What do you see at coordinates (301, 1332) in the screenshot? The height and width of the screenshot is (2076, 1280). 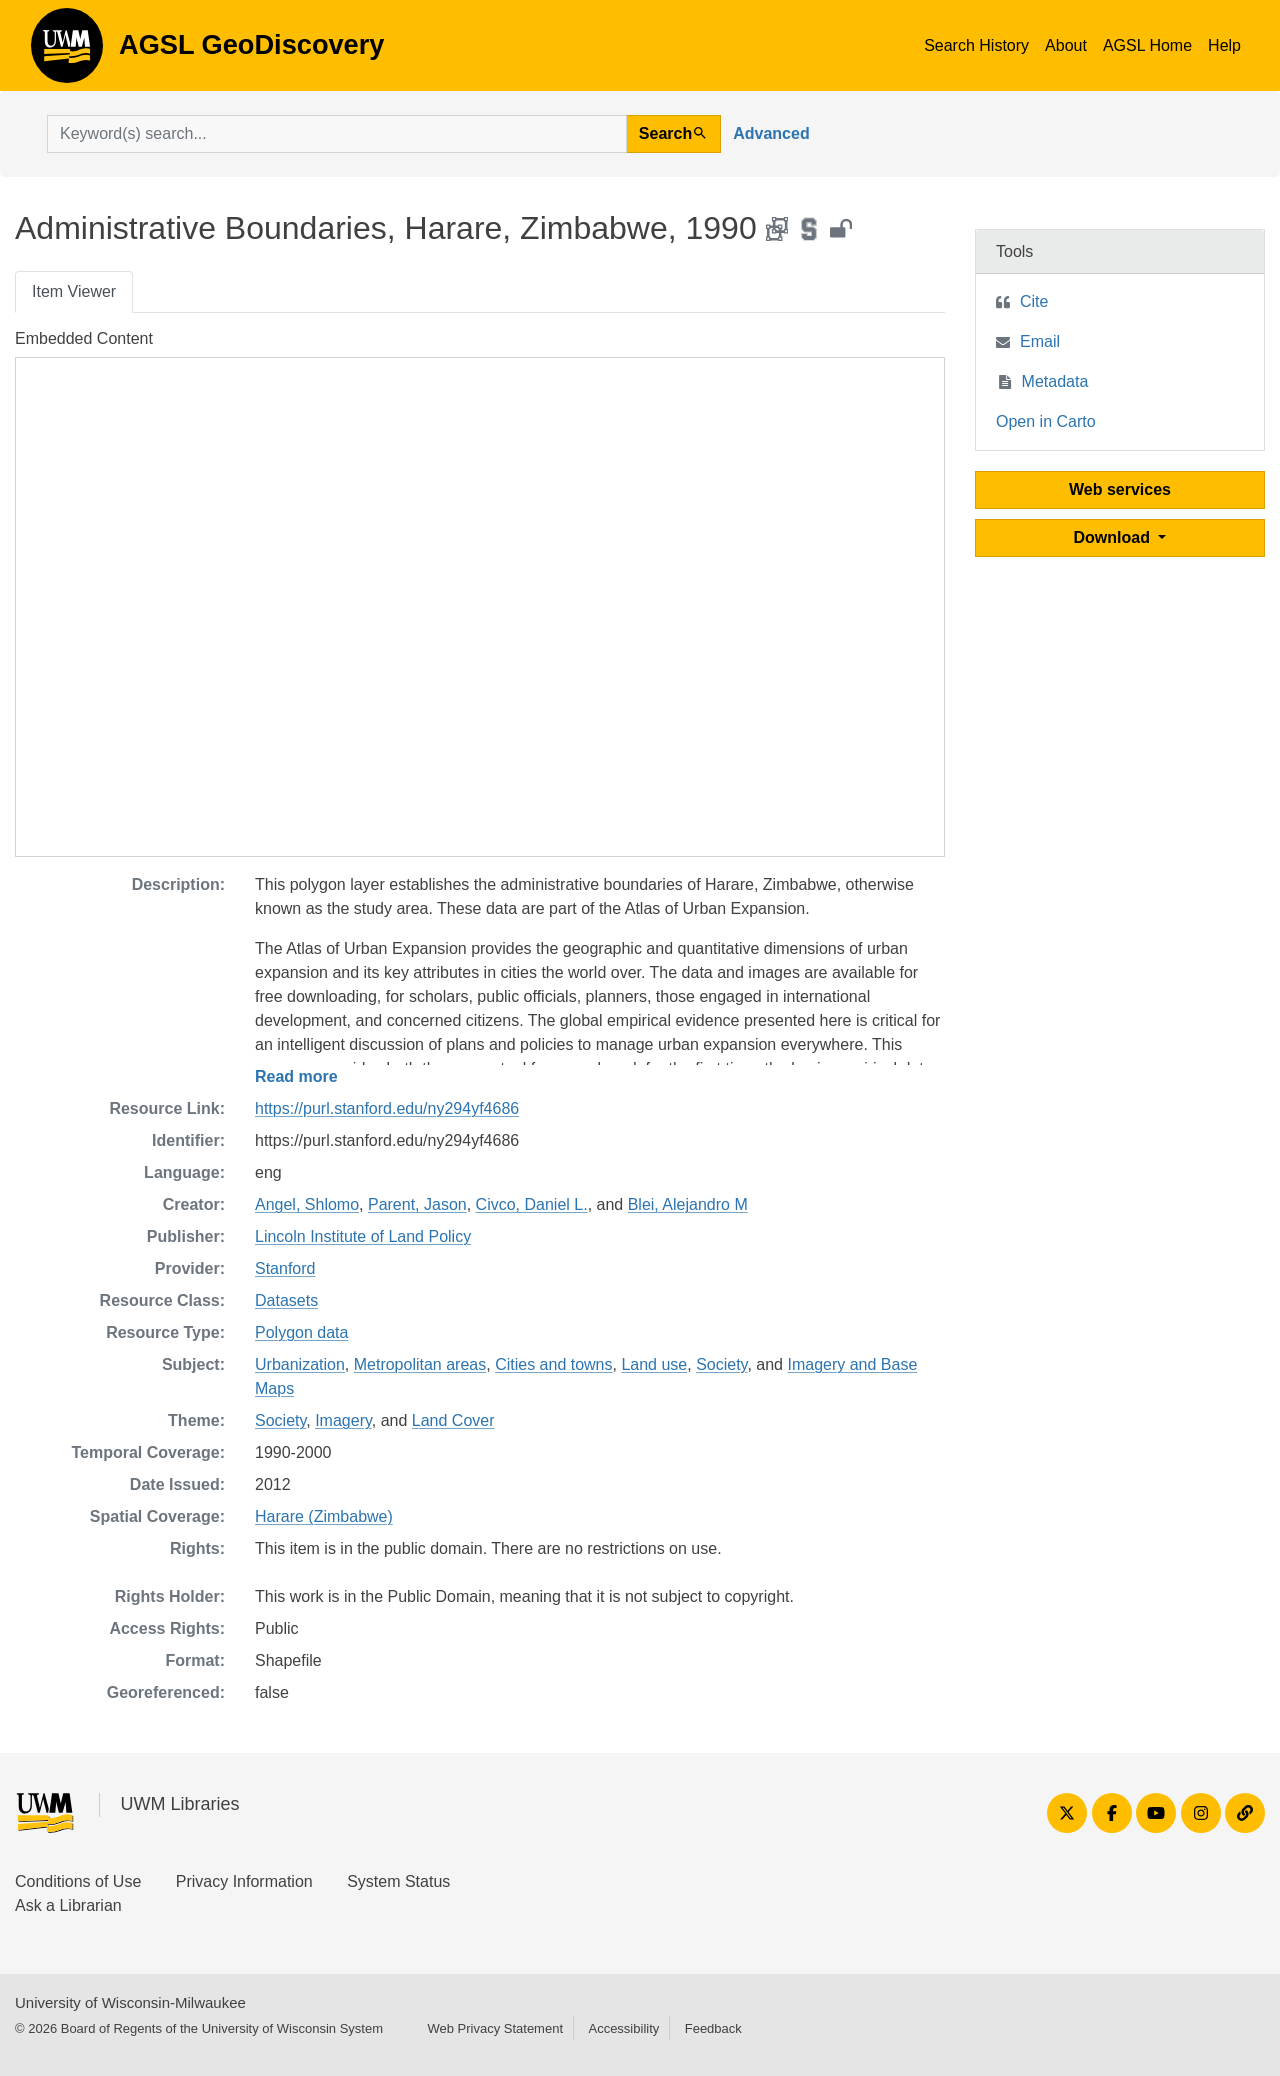 I see `Polygon data` at bounding box center [301, 1332].